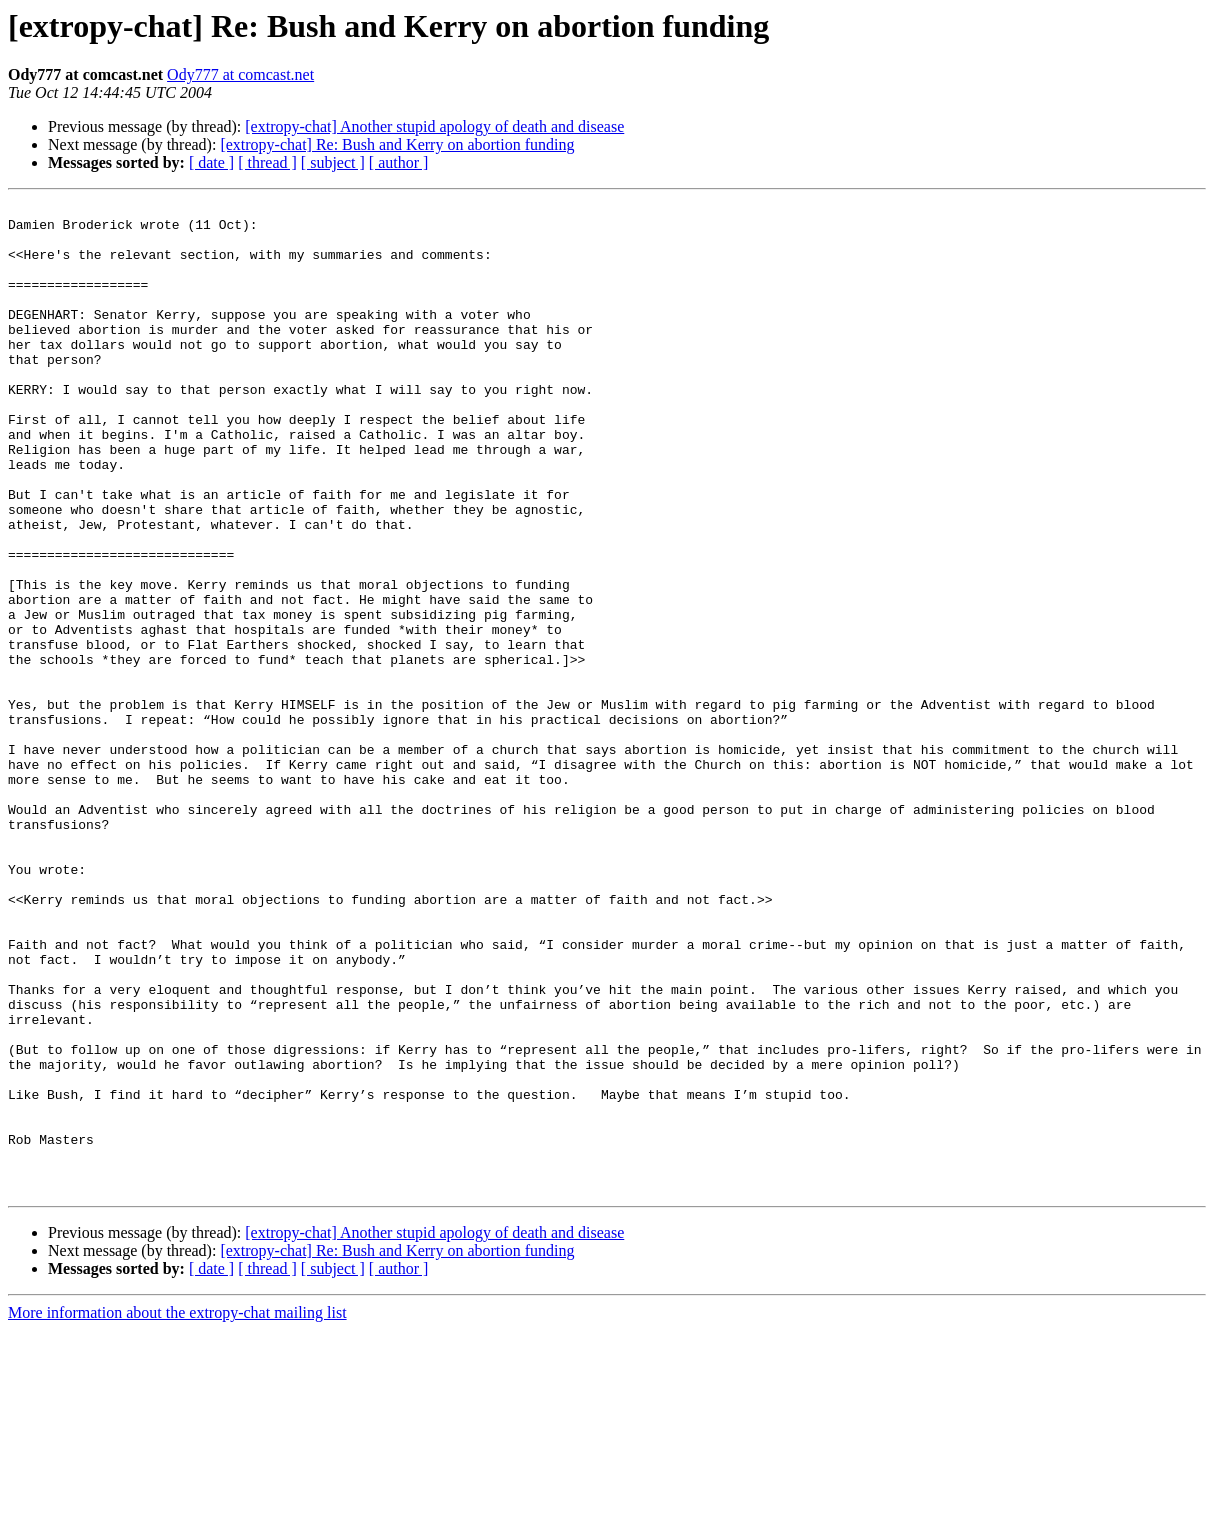 This screenshot has height=1528, width=1214. I want to click on [extropy-chat] Another stupid apology of death and disease, so click(434, 126).